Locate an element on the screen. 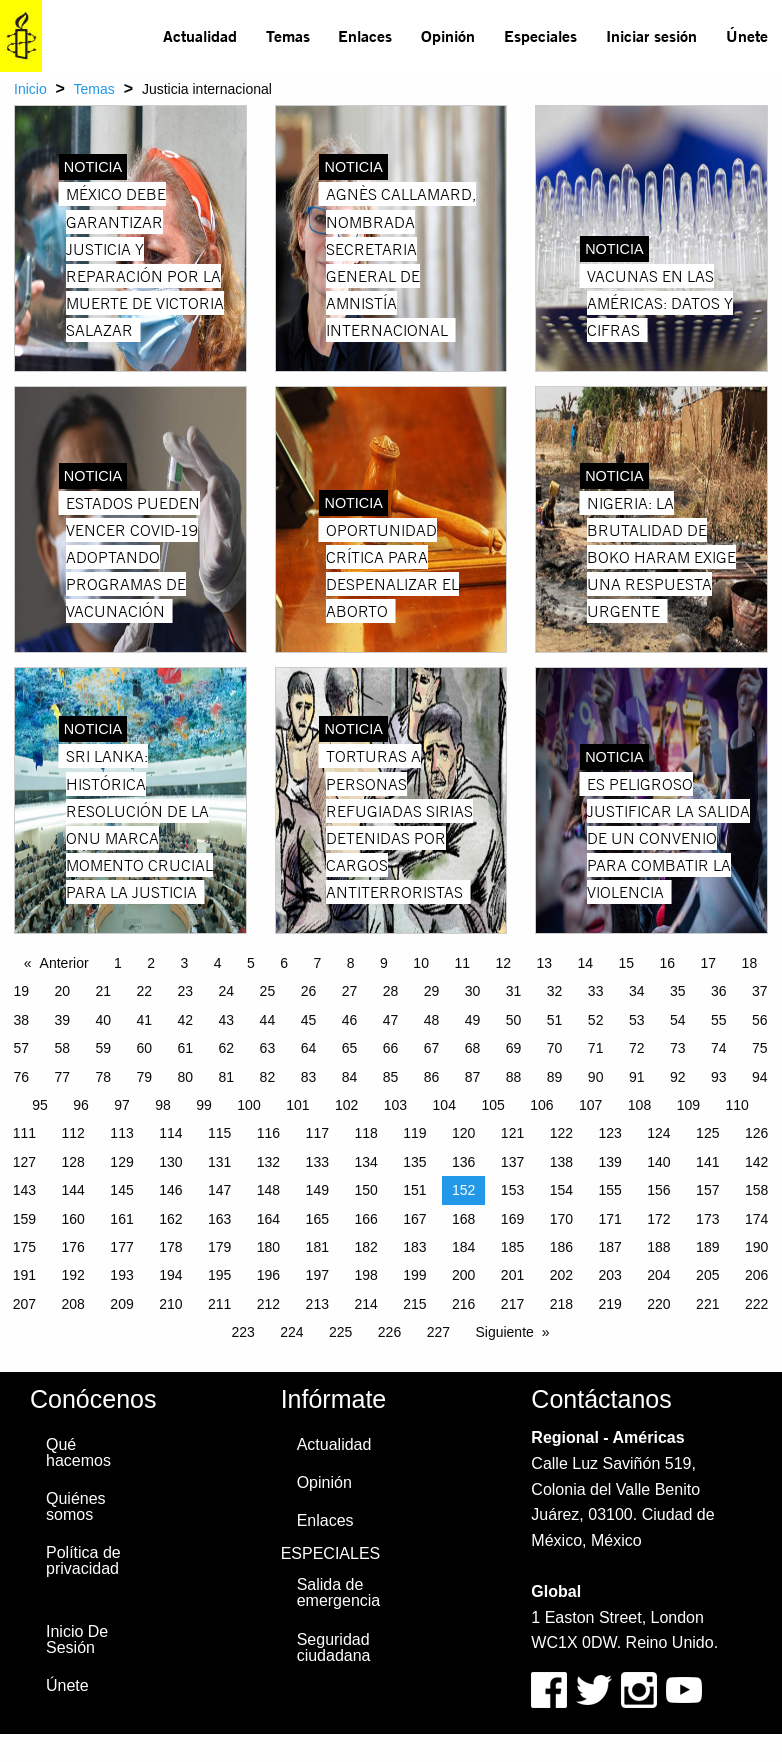 This screenshot has width=782, height=1762. 129 [Page 129] is located at coordinates (121, 1162).